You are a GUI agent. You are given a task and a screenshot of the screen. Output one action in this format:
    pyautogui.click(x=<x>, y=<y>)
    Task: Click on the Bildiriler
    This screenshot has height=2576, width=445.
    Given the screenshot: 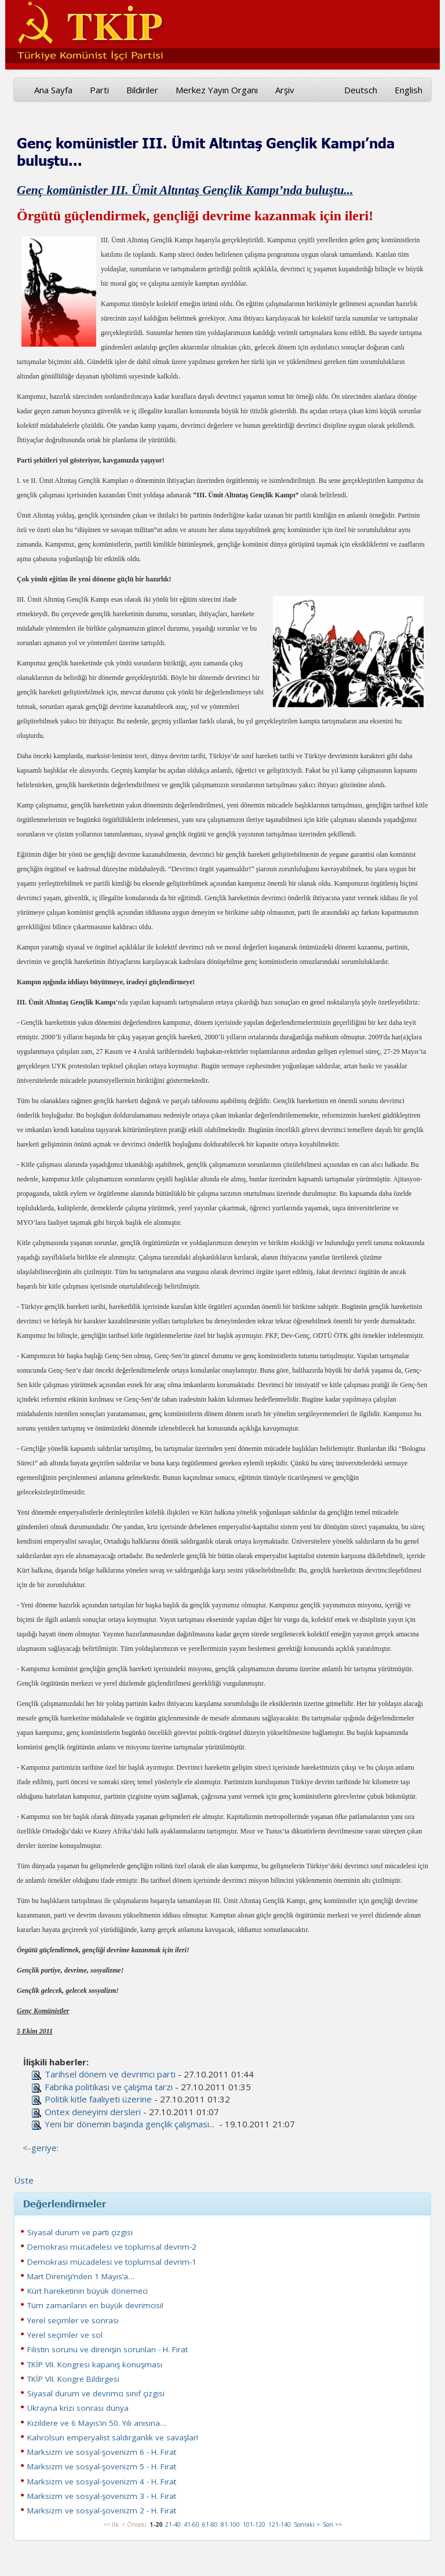 What is the action you would take?
    pyautogui.click(x=142, y=90)
    